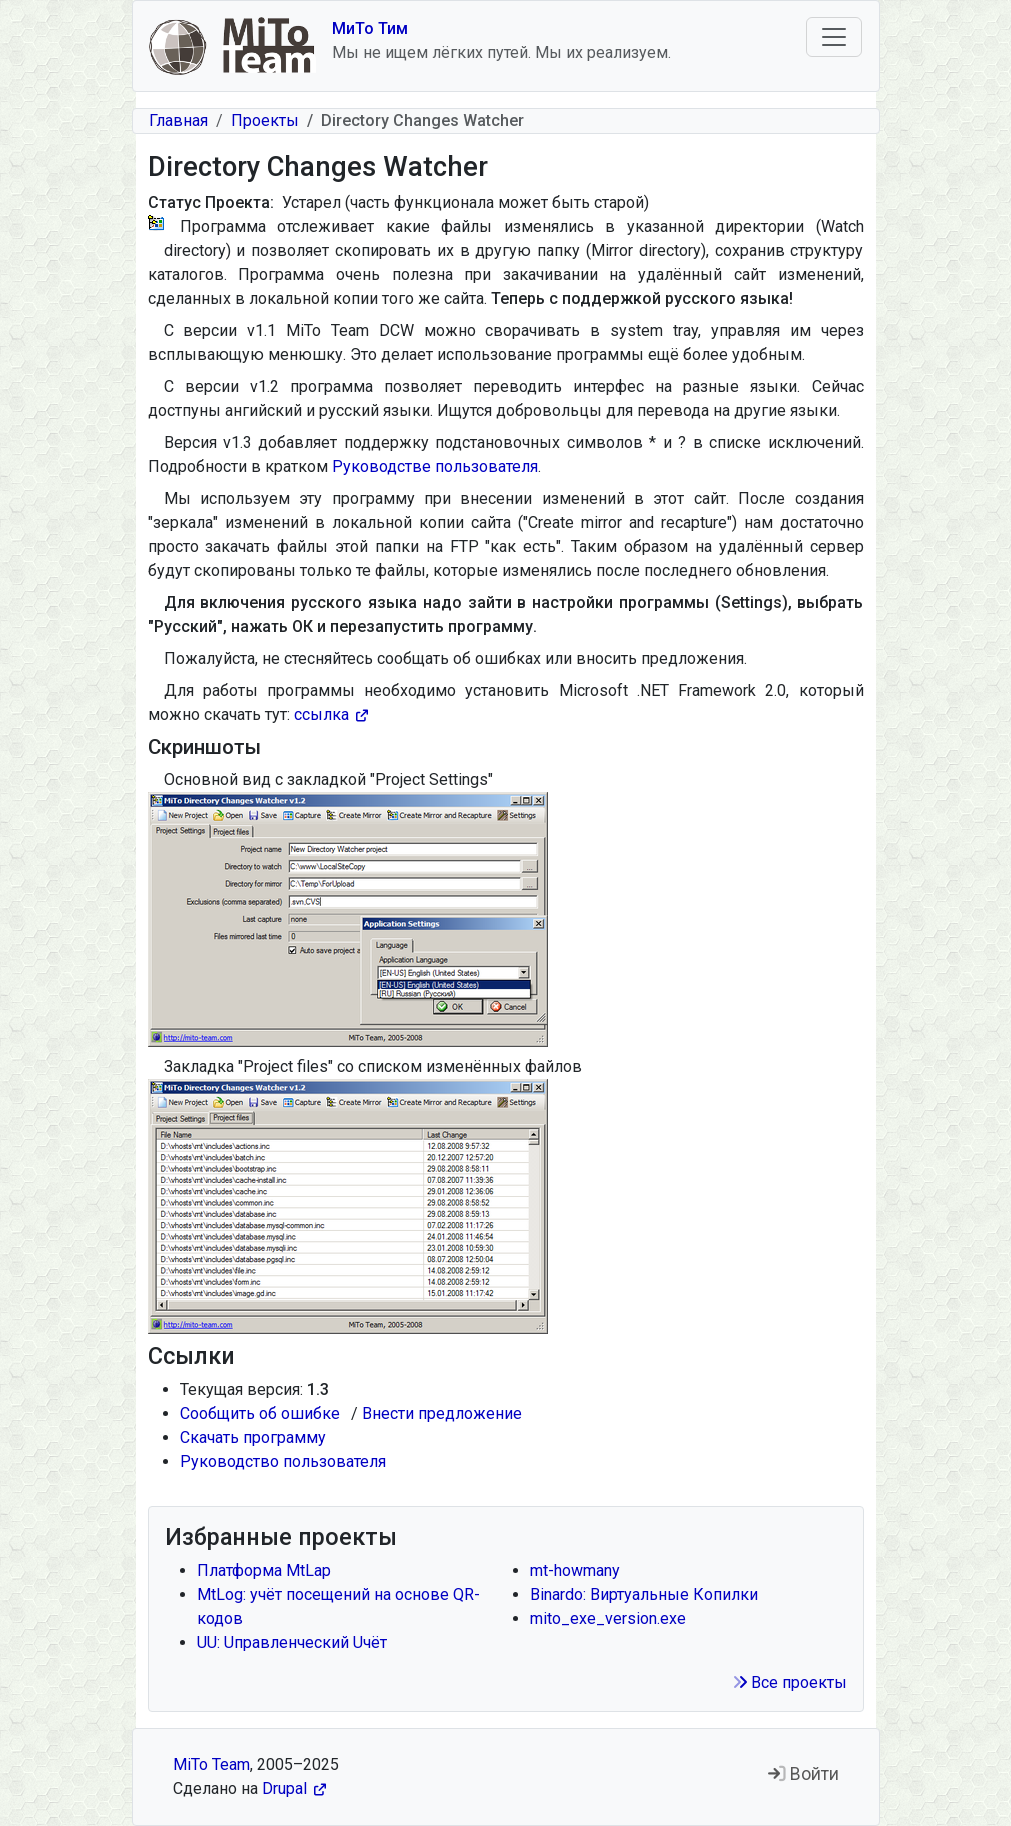 The image size is (1011, 1826). What do you see at coordinates (575, 1570) in the screenshot?
I see `mt-howmany` at bounding box center [575, 1570].